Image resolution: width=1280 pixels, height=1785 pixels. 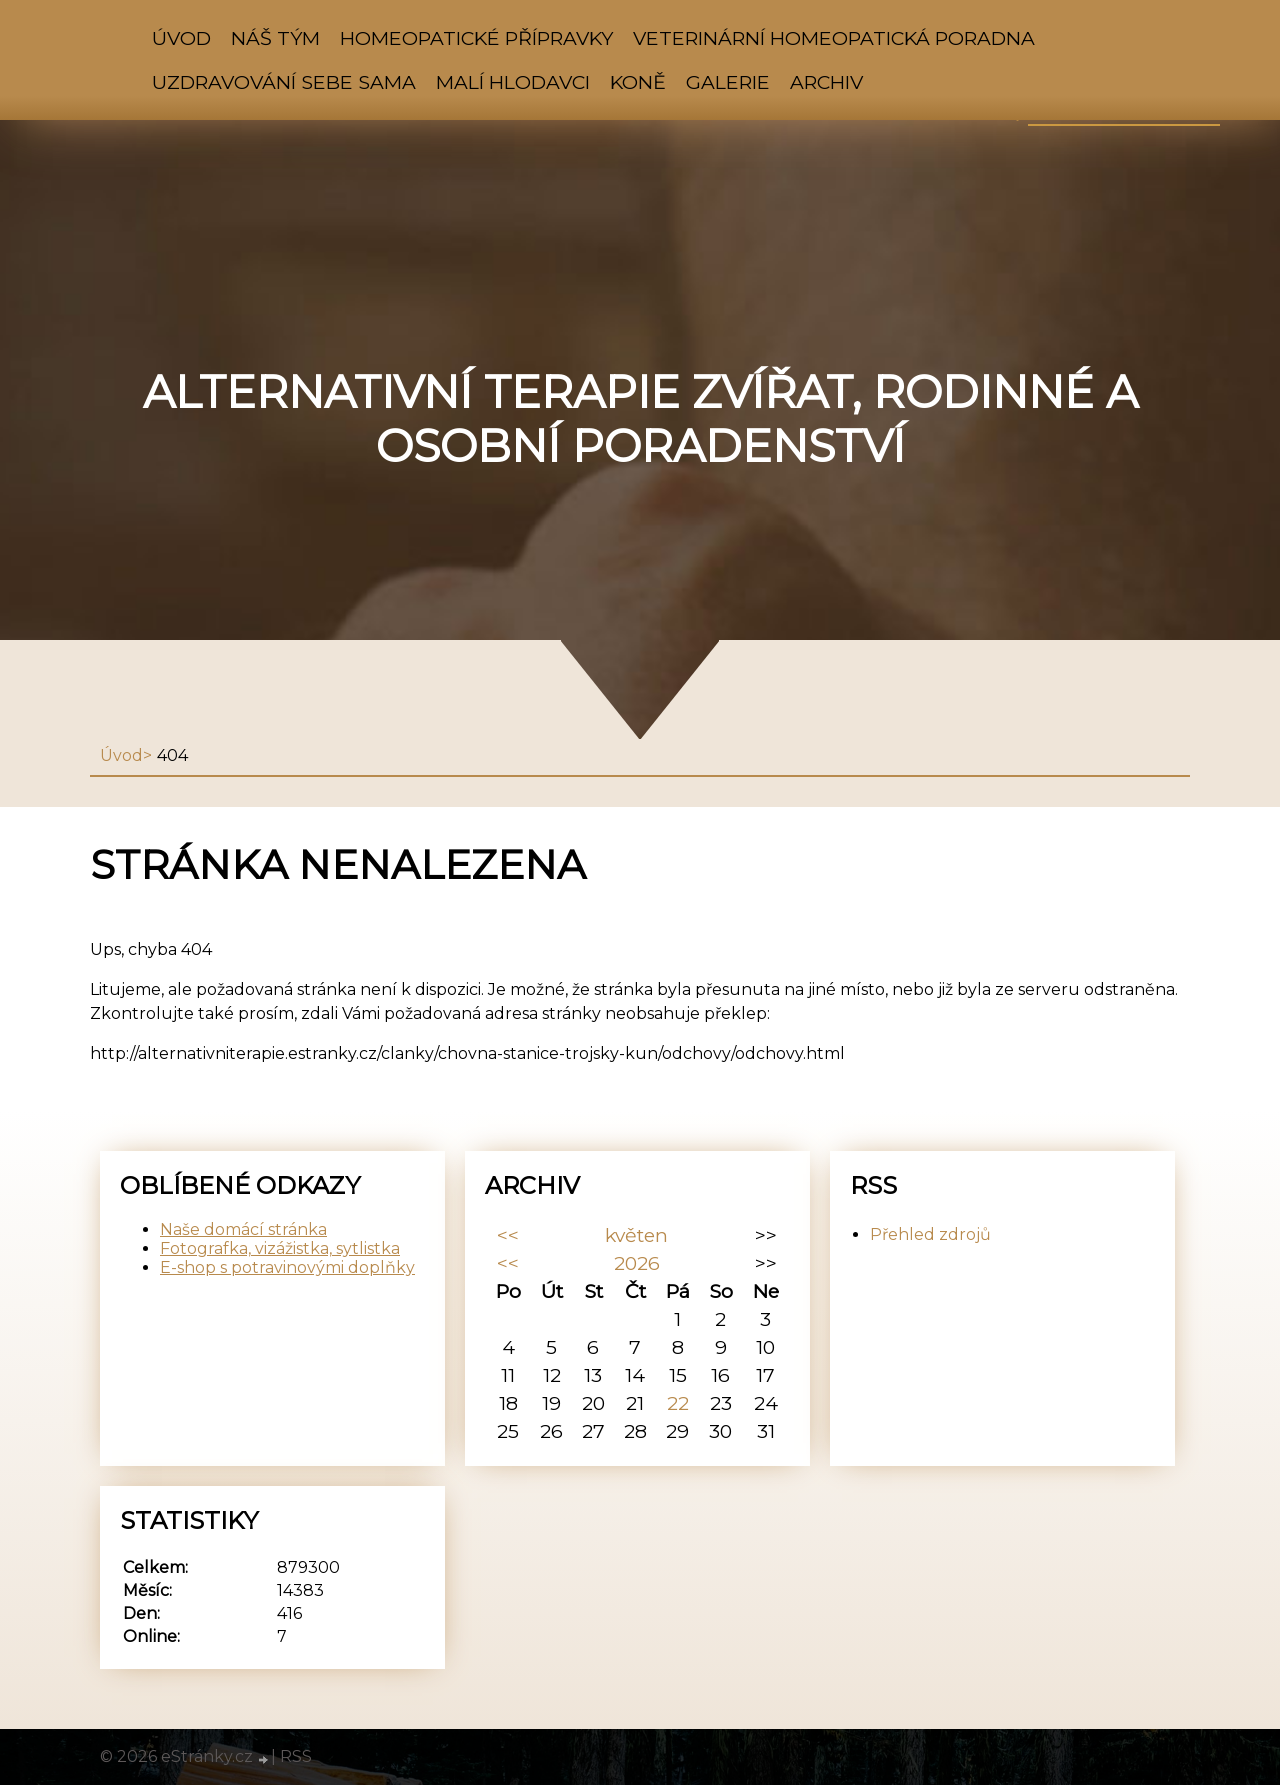 What do you see at coordinates (181, 38) in the screenshot?
I see `Úvod` at bounding box center [181, 38].